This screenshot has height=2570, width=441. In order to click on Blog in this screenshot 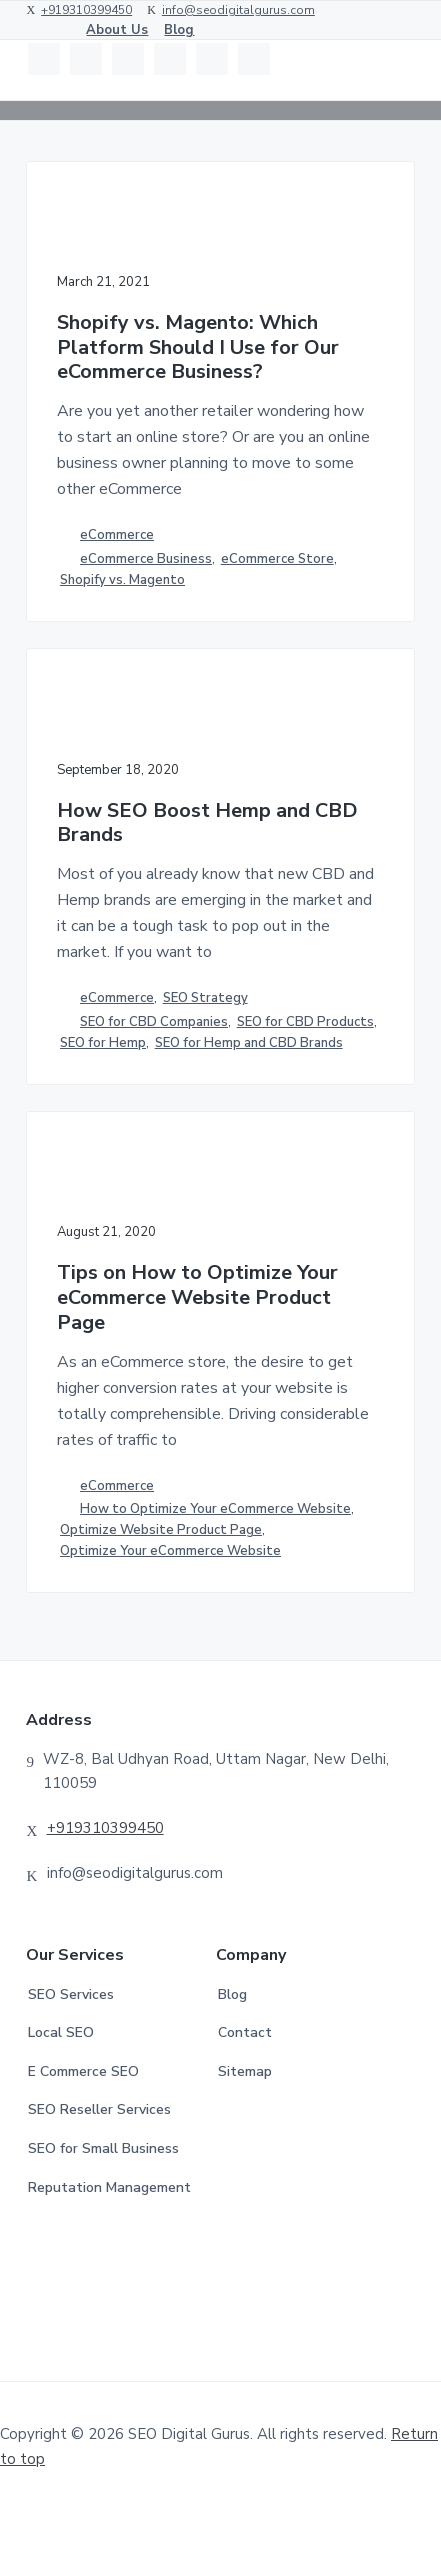, I will do `click(179, 30)`.